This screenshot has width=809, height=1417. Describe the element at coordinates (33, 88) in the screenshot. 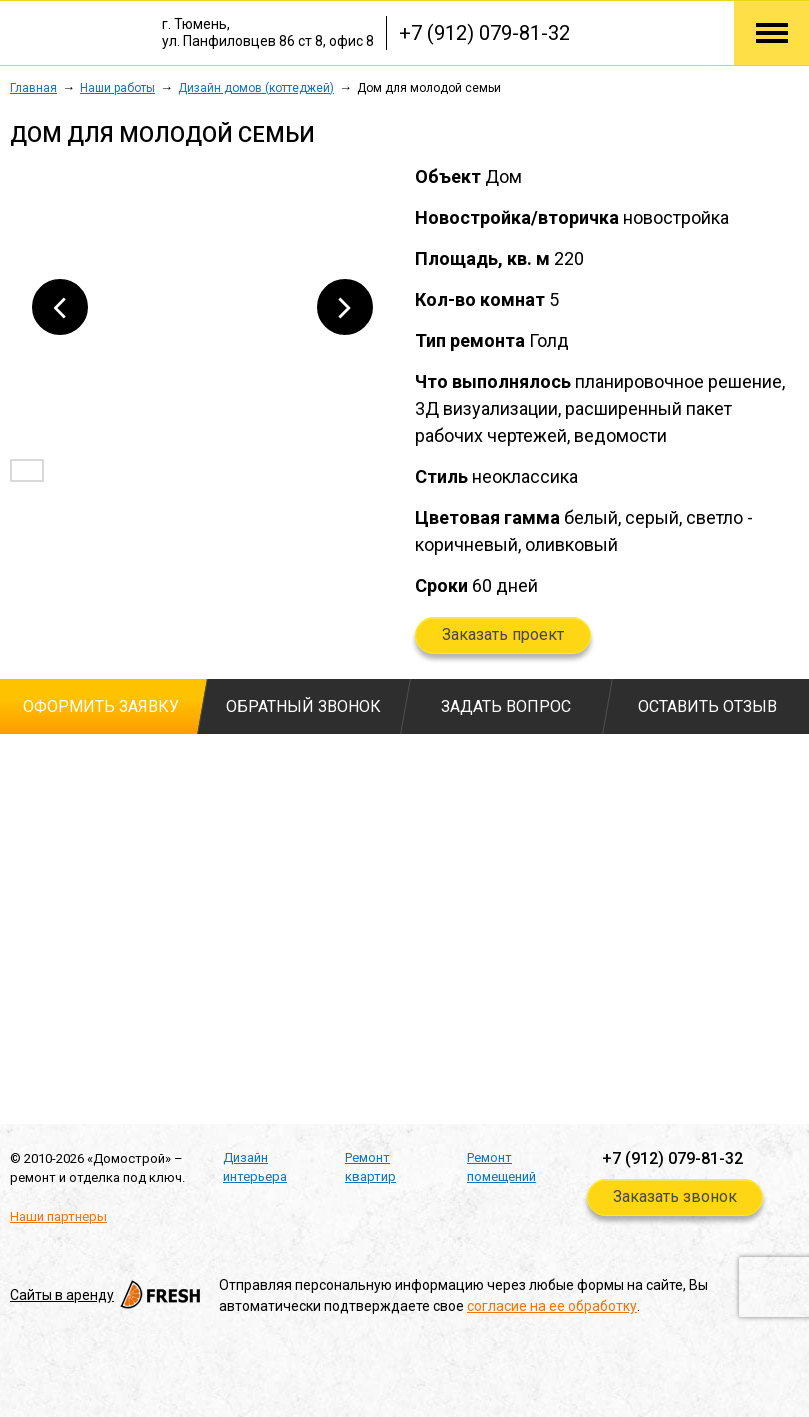

I see `Главная` at that location.